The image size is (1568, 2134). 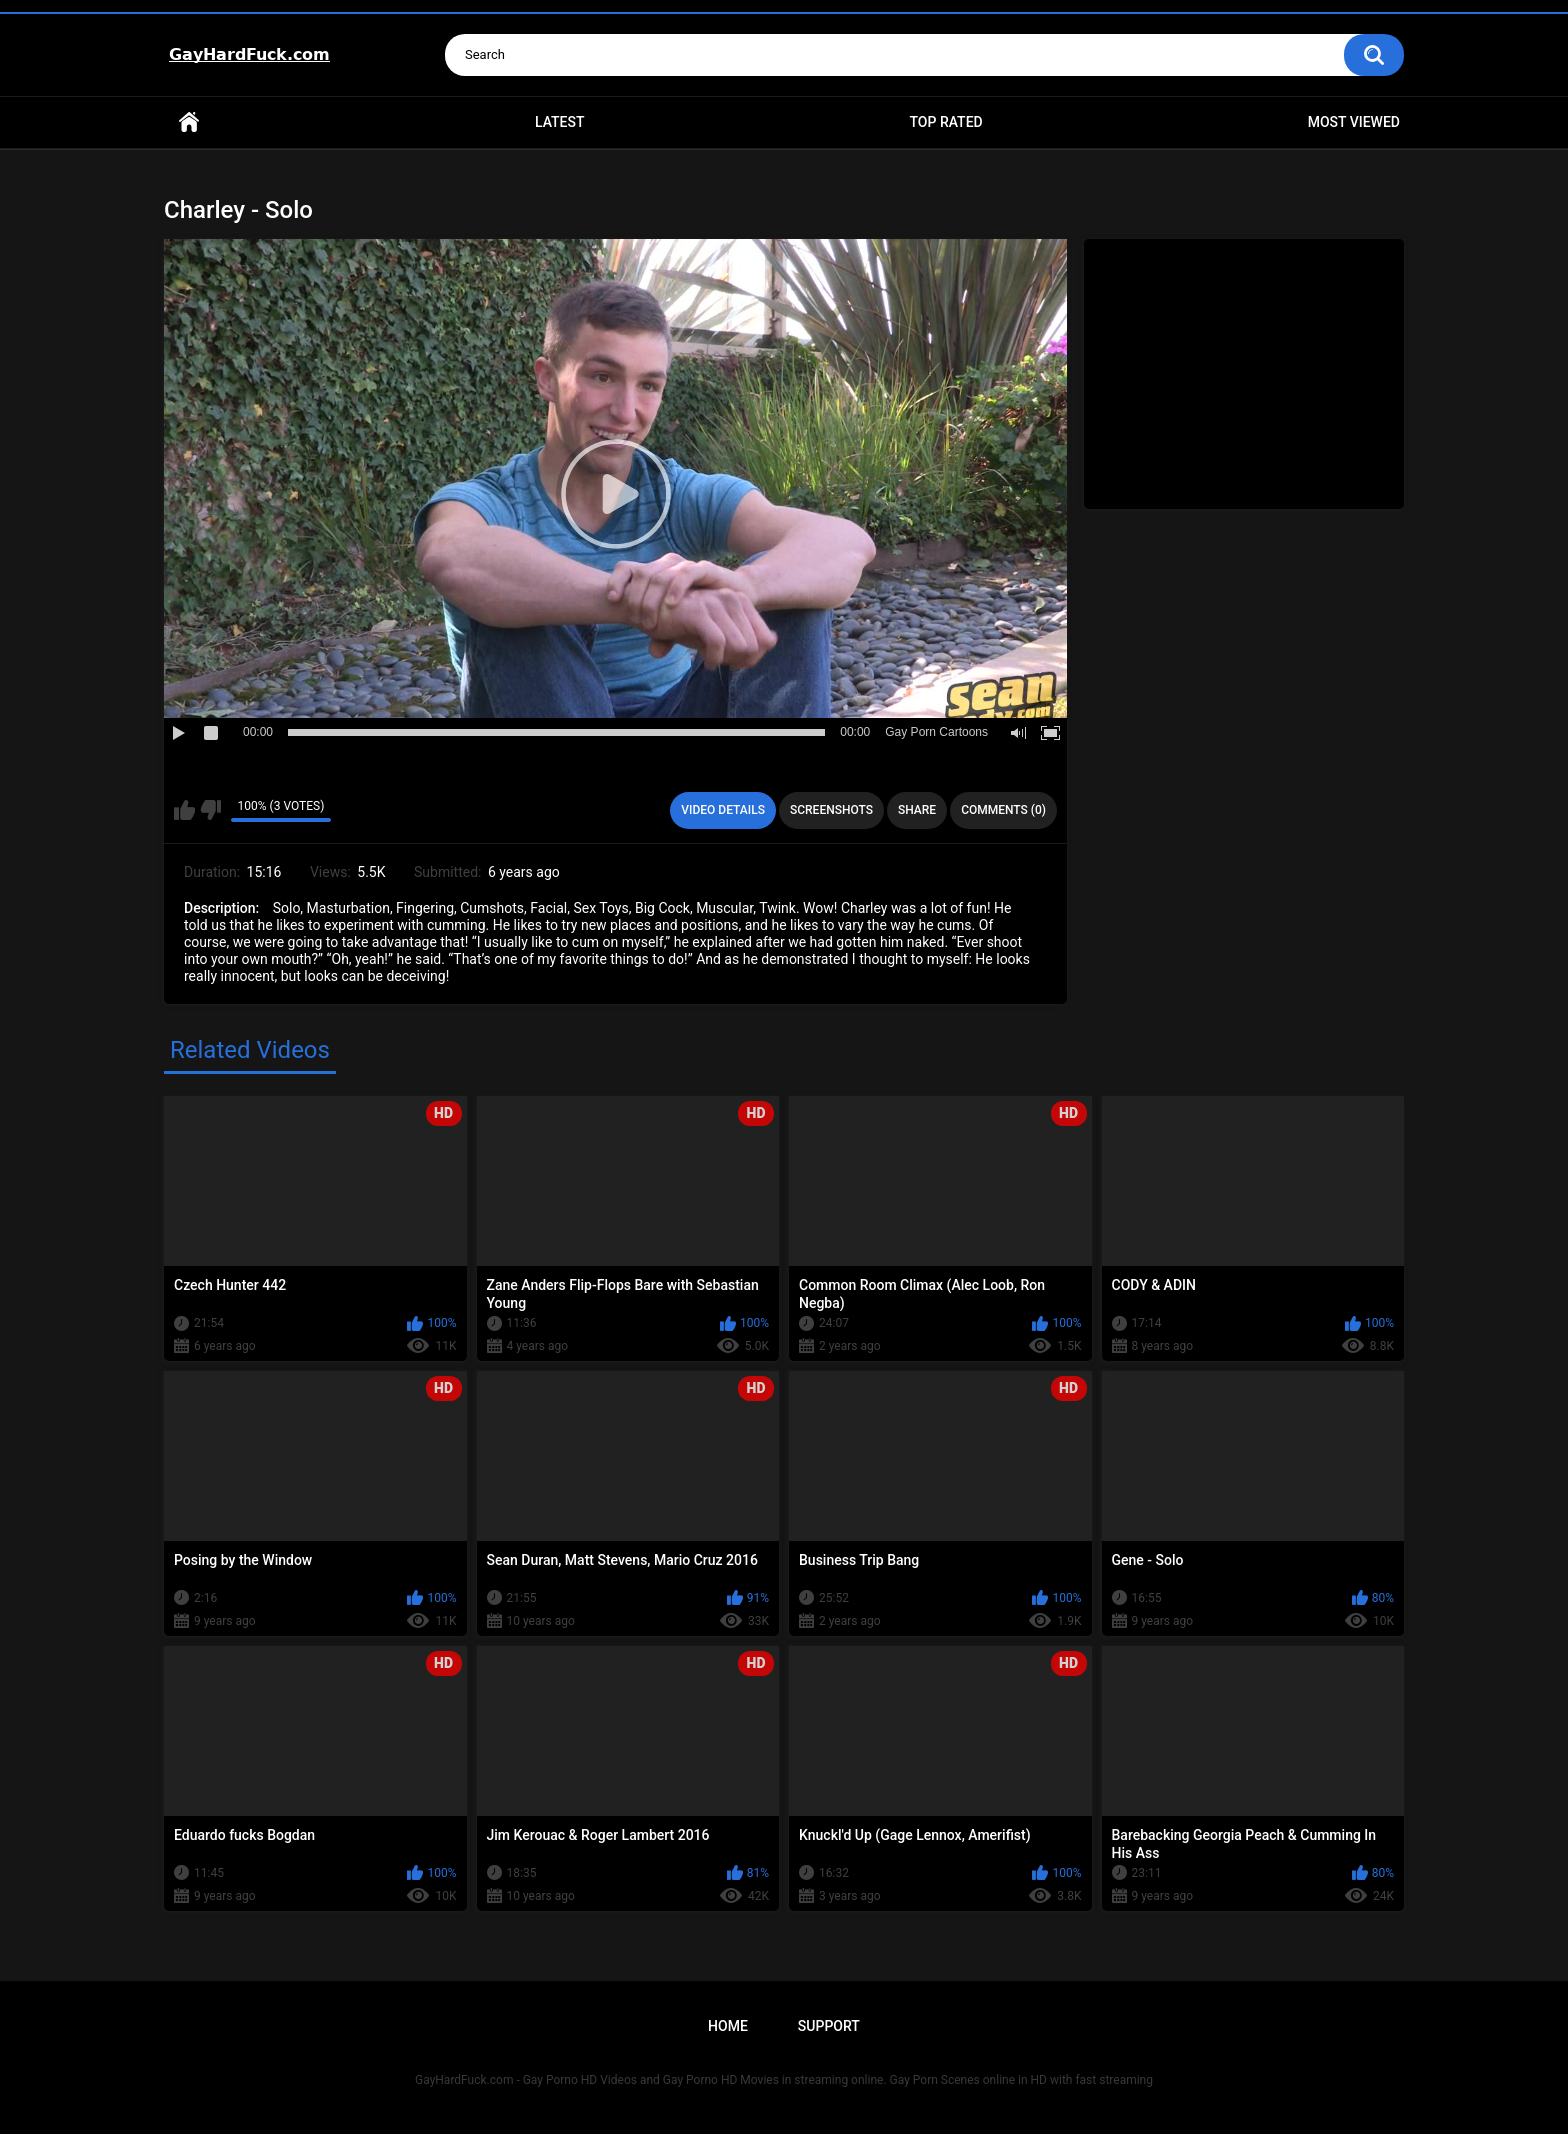 What do you see at coordinates (560, 122) in the screenshot?
I see `Latest` at bounding box center [560, 122].